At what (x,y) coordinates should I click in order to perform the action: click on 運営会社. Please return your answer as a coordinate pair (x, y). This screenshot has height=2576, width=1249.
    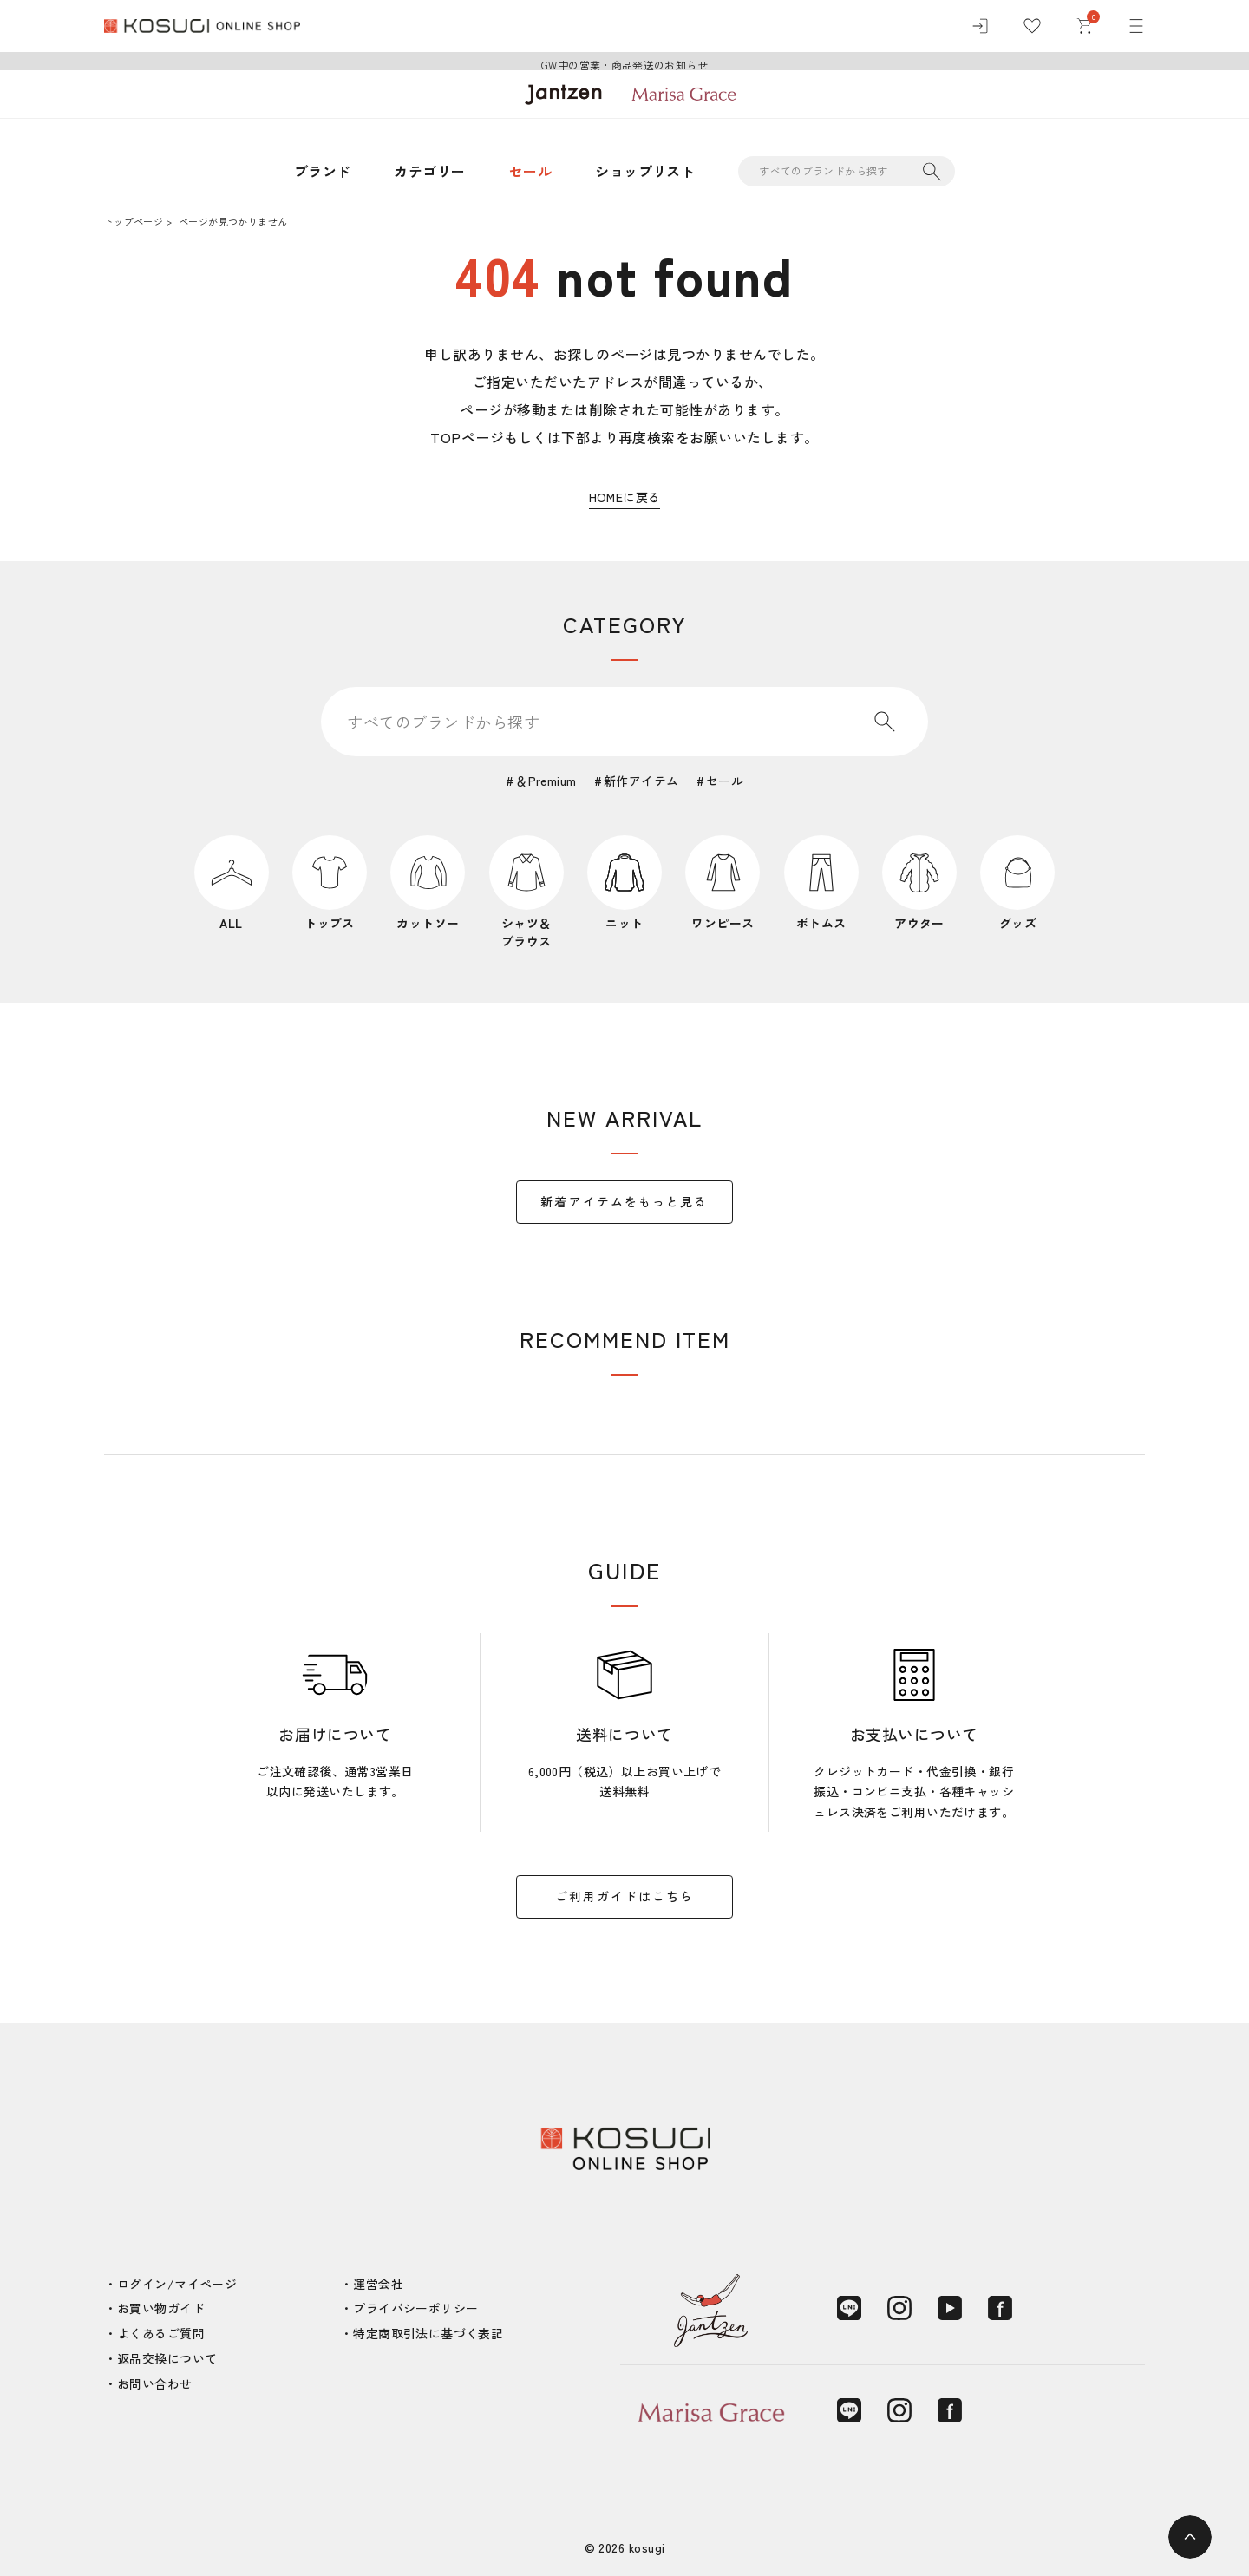
    Looking at the image, I should click on (378, 2283).